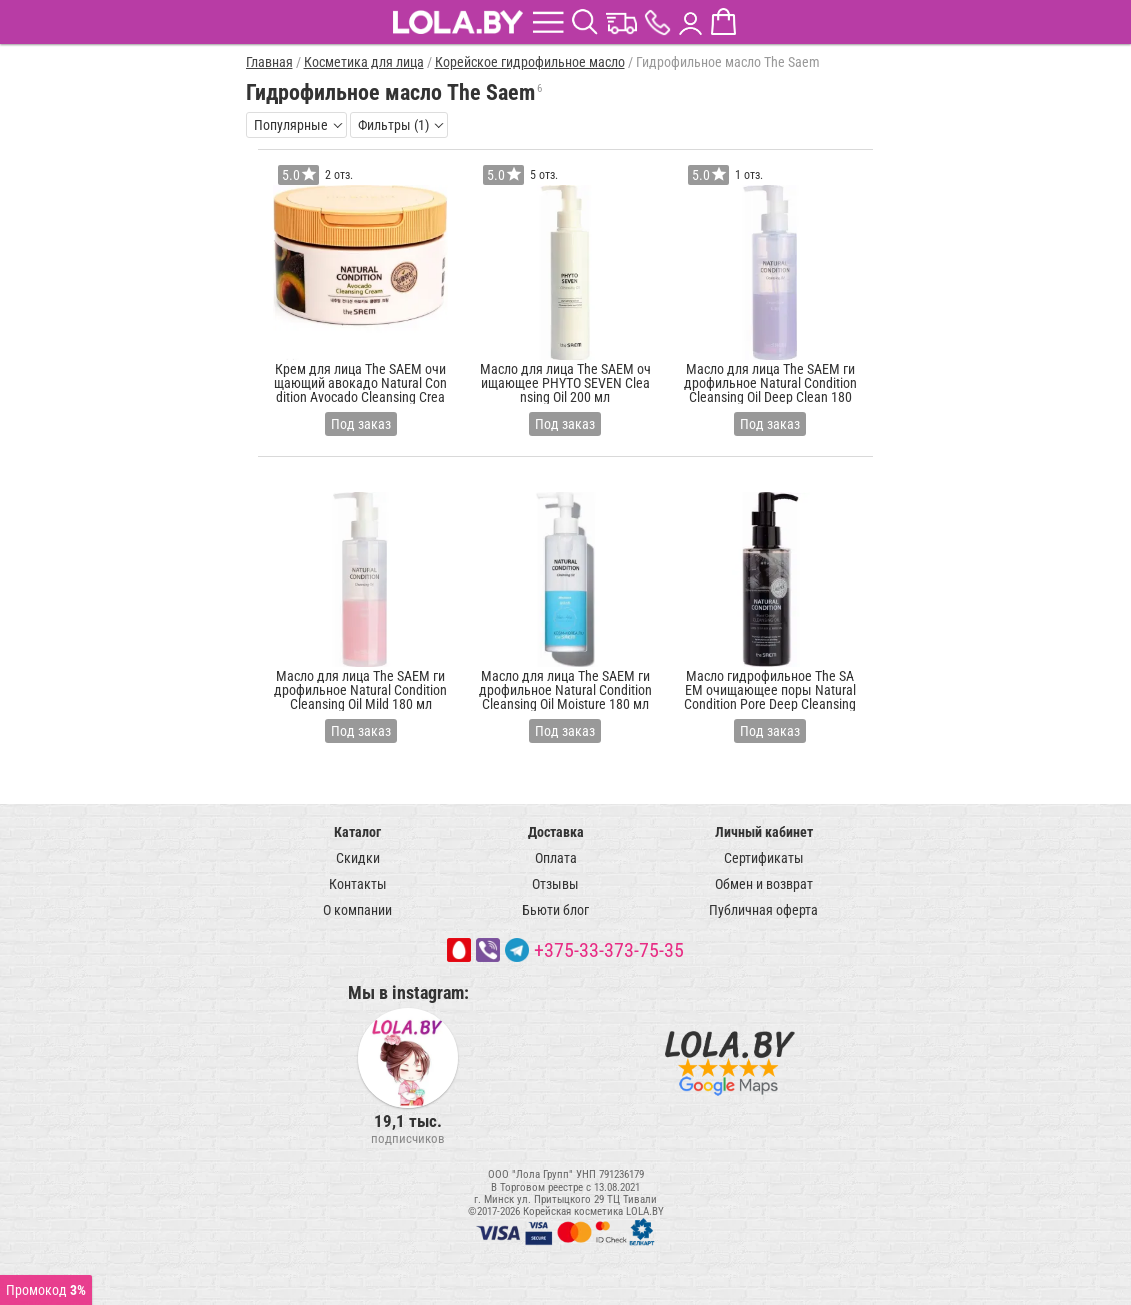 Image resolution: width=1131 pixels, height=1305 pixels. Describe the element at coordinates (358, 884) in the screenshot. I see `Контакты` at that location.